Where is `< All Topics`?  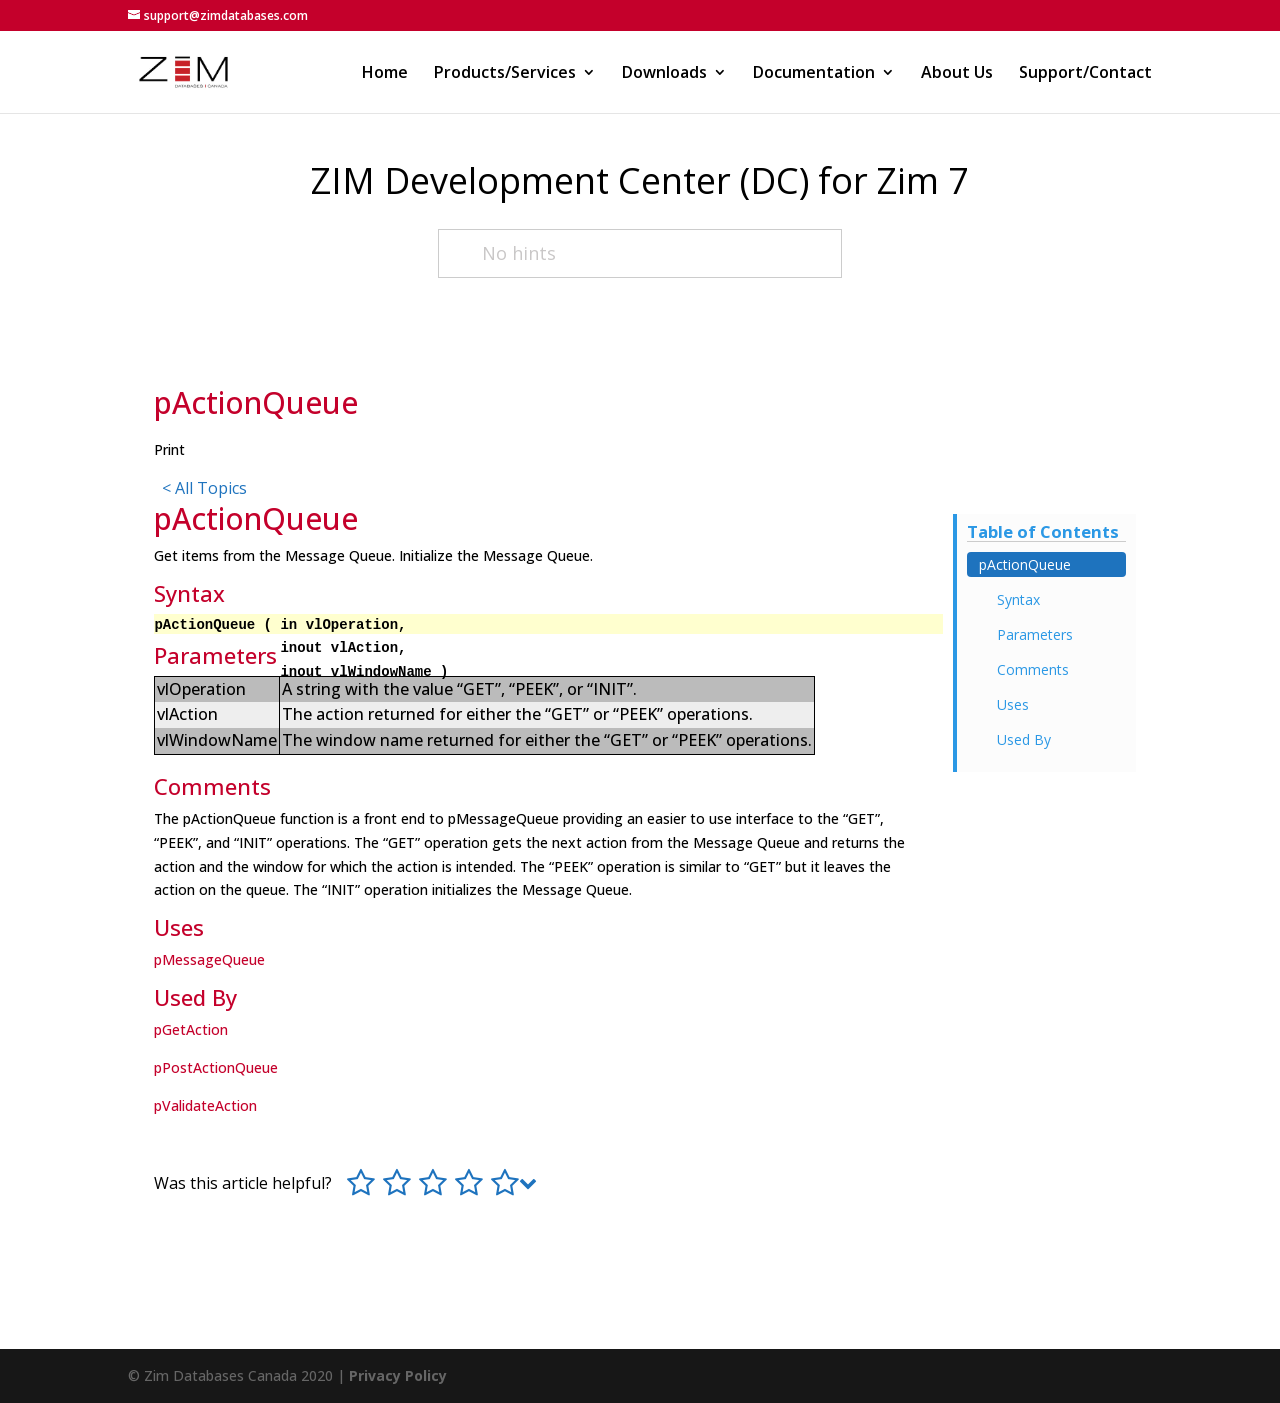 < All Topics is located at coordinates (204, 488).